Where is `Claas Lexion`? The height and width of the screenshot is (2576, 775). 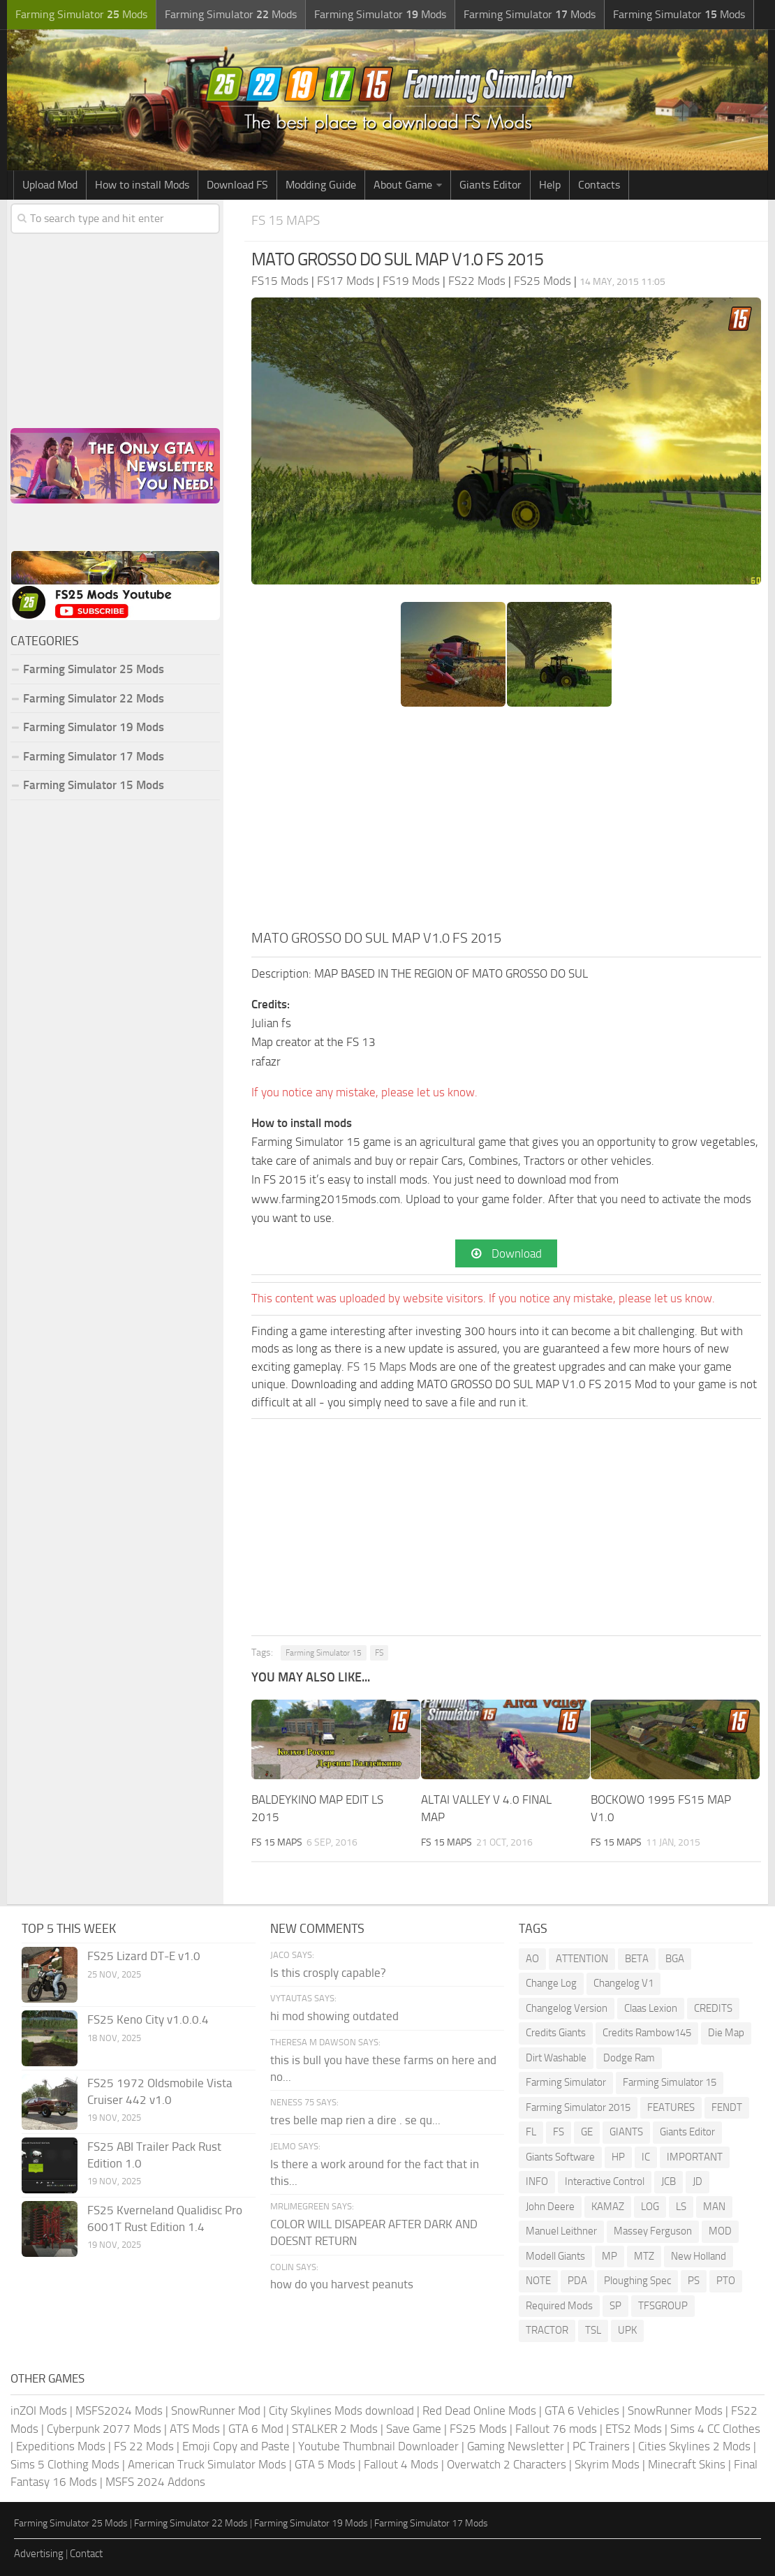
Claas Lexion is located at coordinates (650, 2008).